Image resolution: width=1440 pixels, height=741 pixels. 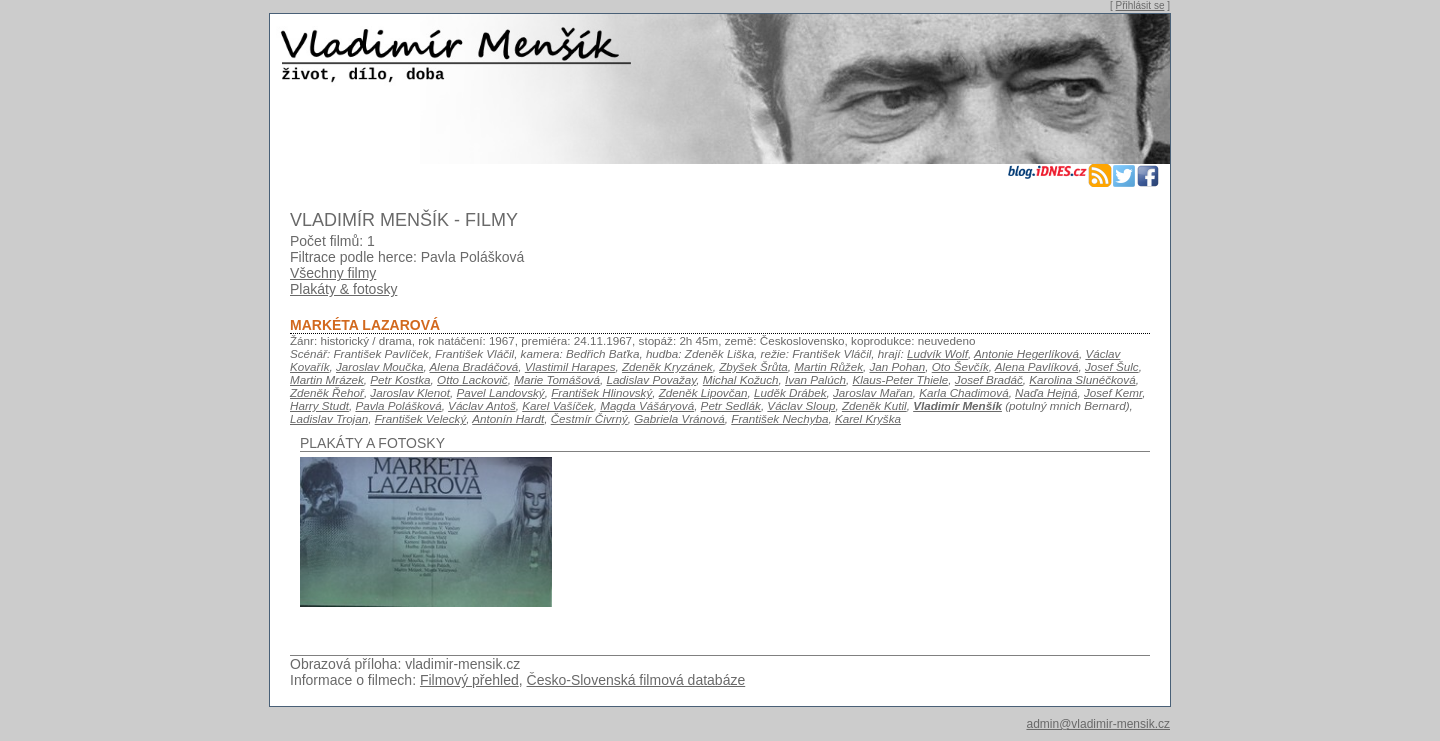 What do you see at coordinates (379, 366) in the screenshot?
I see `Jaroslav Moučka` at bounding box center [379, 366].